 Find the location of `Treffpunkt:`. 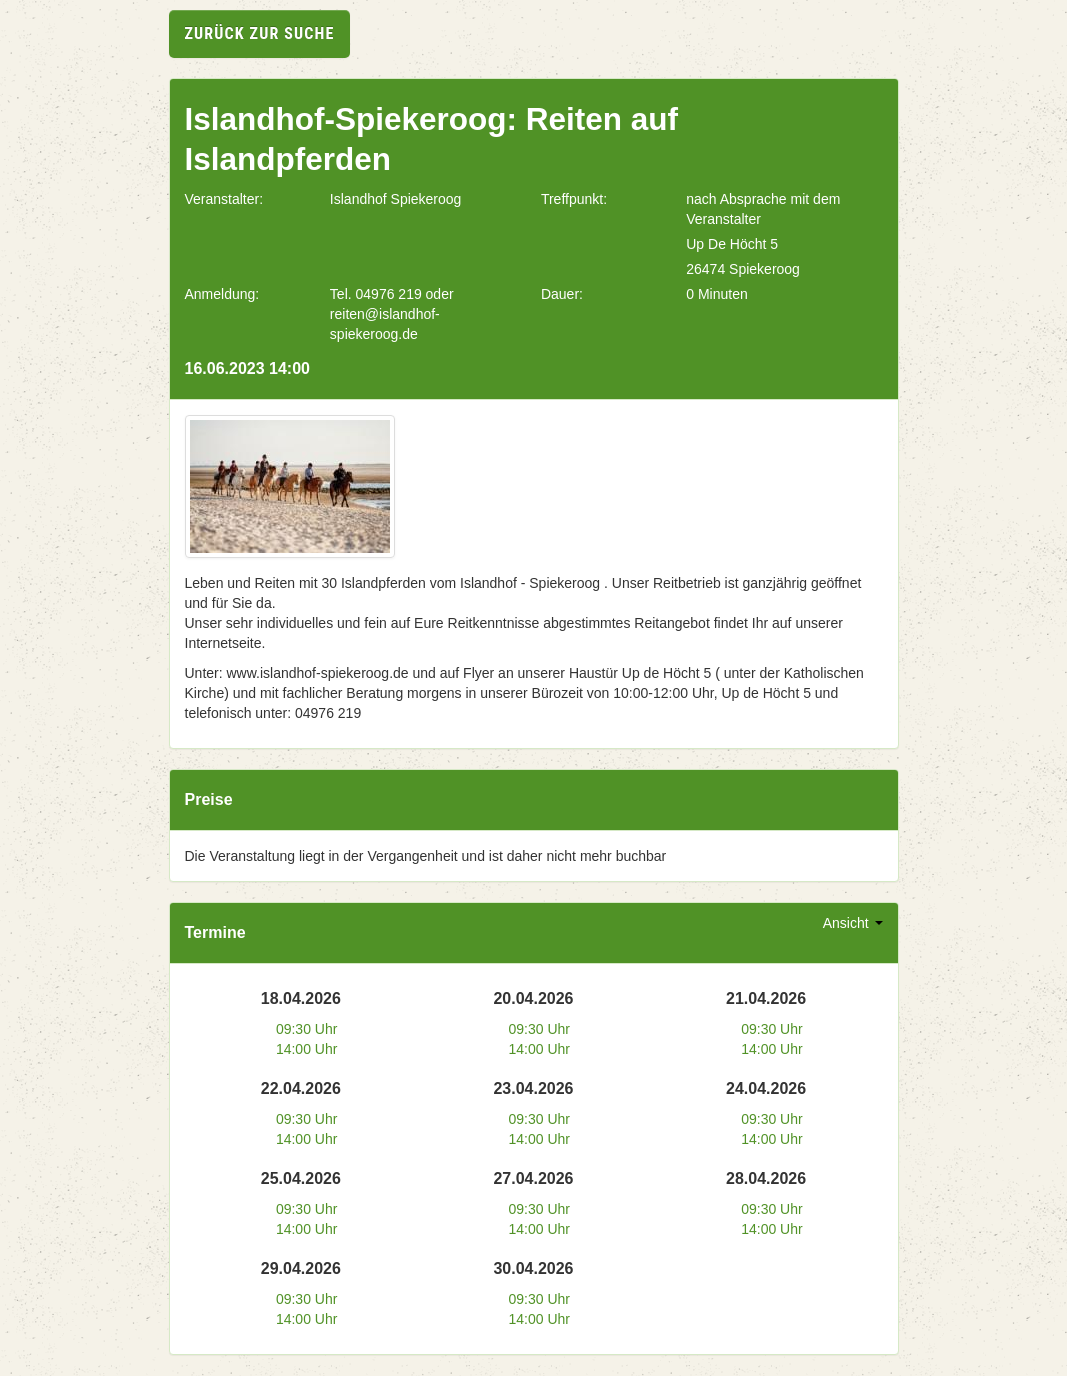

Treffpunkt: is located at coordinates (574, 199).